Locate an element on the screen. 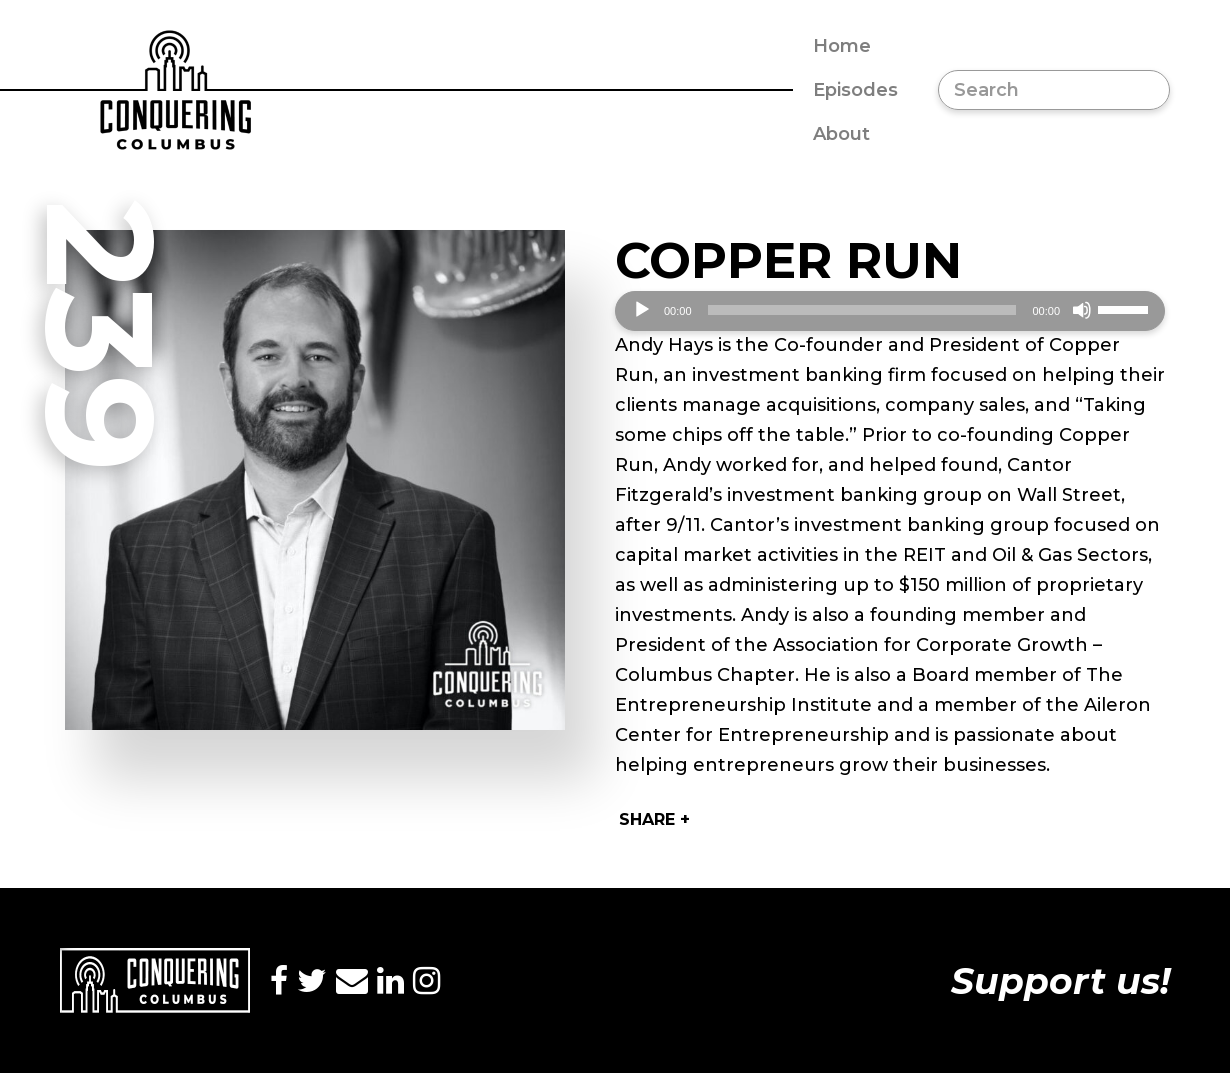 Image resolution: width=1230 pixels, height=1073 pixels. Episodes is located at coordinates (855, 90).